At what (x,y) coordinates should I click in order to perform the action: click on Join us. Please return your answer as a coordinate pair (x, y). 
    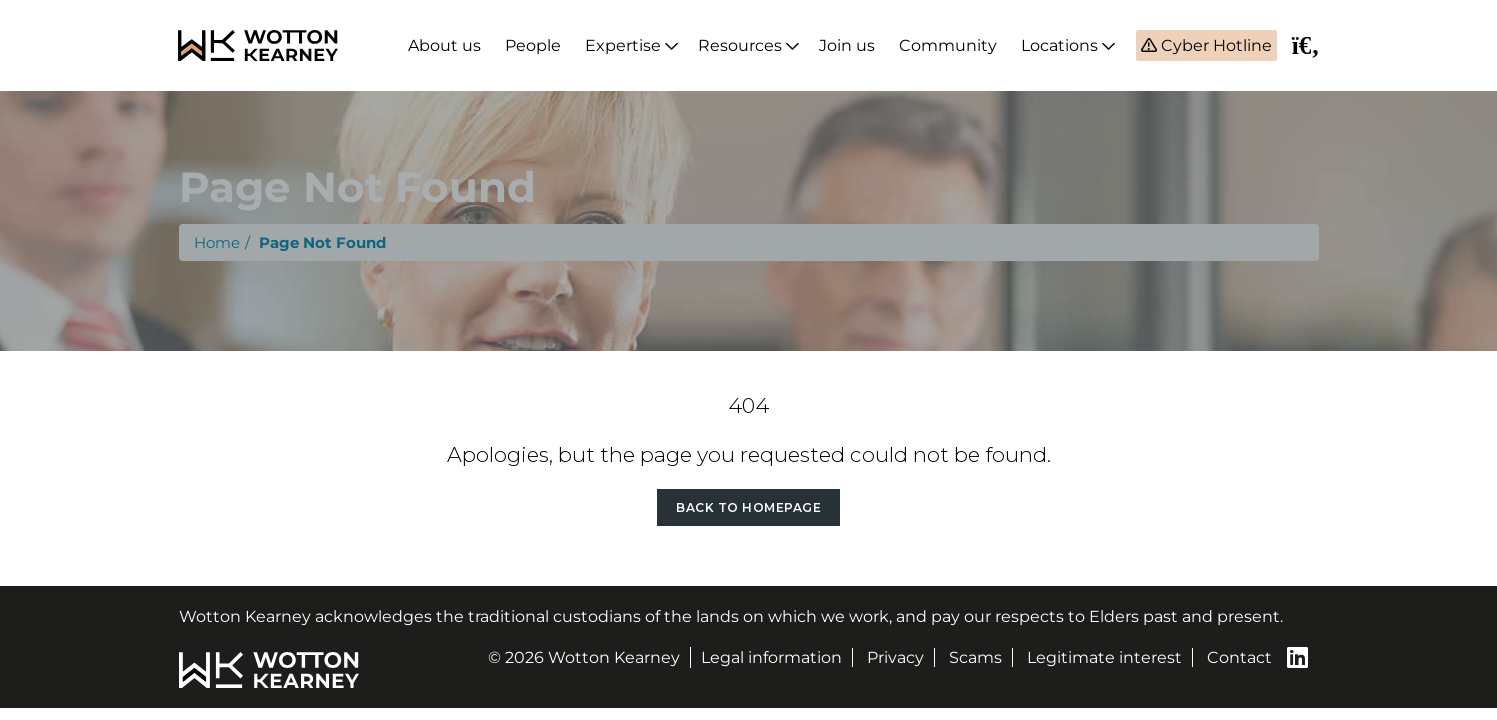
    Looking at the image, I should click on (847, 45).